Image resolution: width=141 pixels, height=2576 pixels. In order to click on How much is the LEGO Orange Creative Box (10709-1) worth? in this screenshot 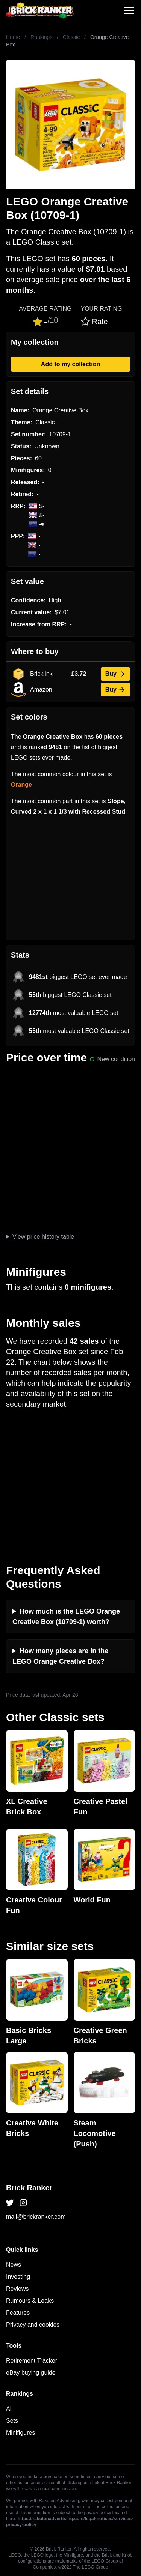, I will do `click(66, 1617)`.